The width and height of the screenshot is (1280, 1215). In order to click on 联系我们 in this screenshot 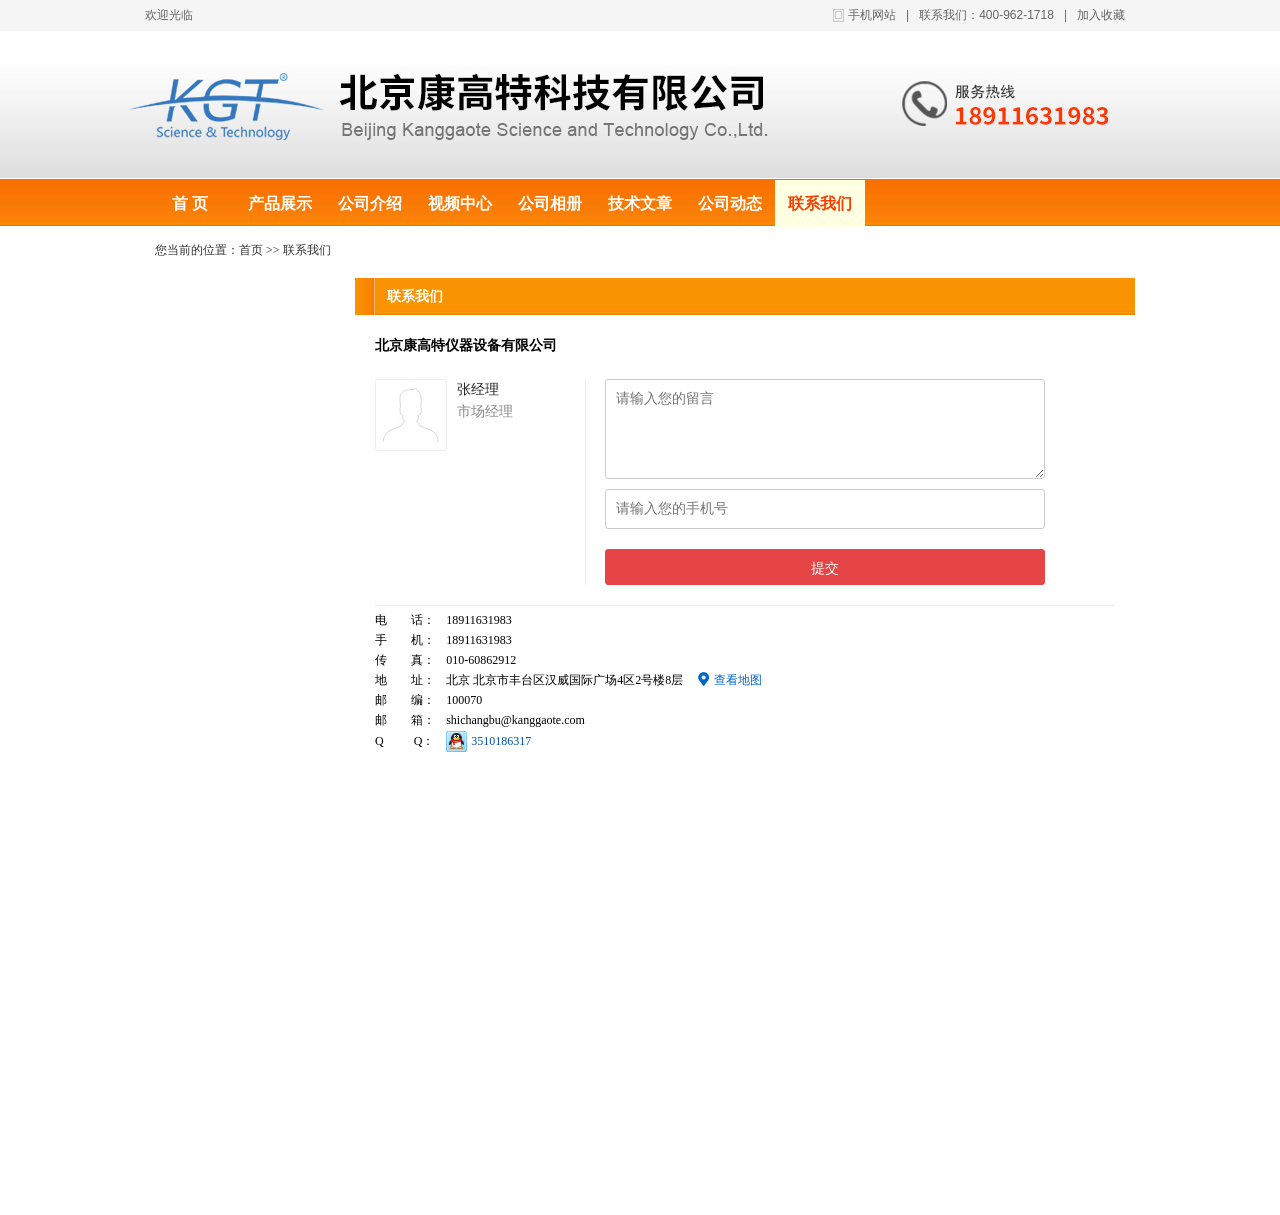, I will do `click(820, 203)`.